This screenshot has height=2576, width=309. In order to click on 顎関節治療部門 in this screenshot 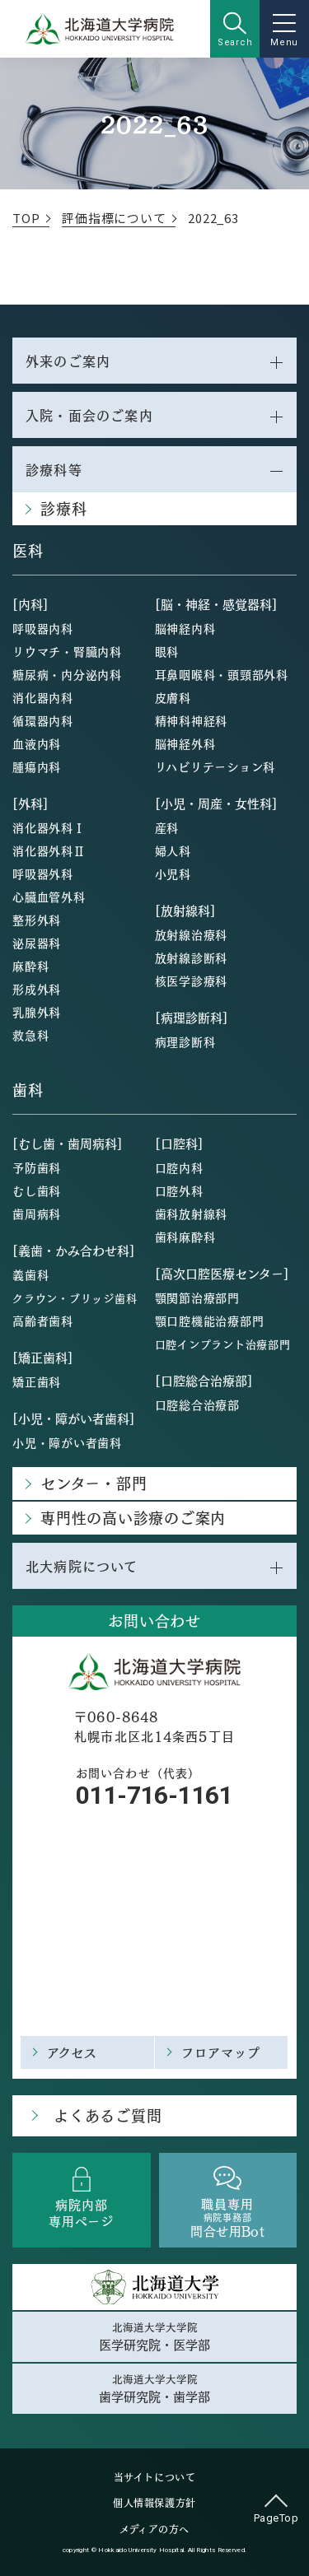, I will do `click(197, 1297)`.